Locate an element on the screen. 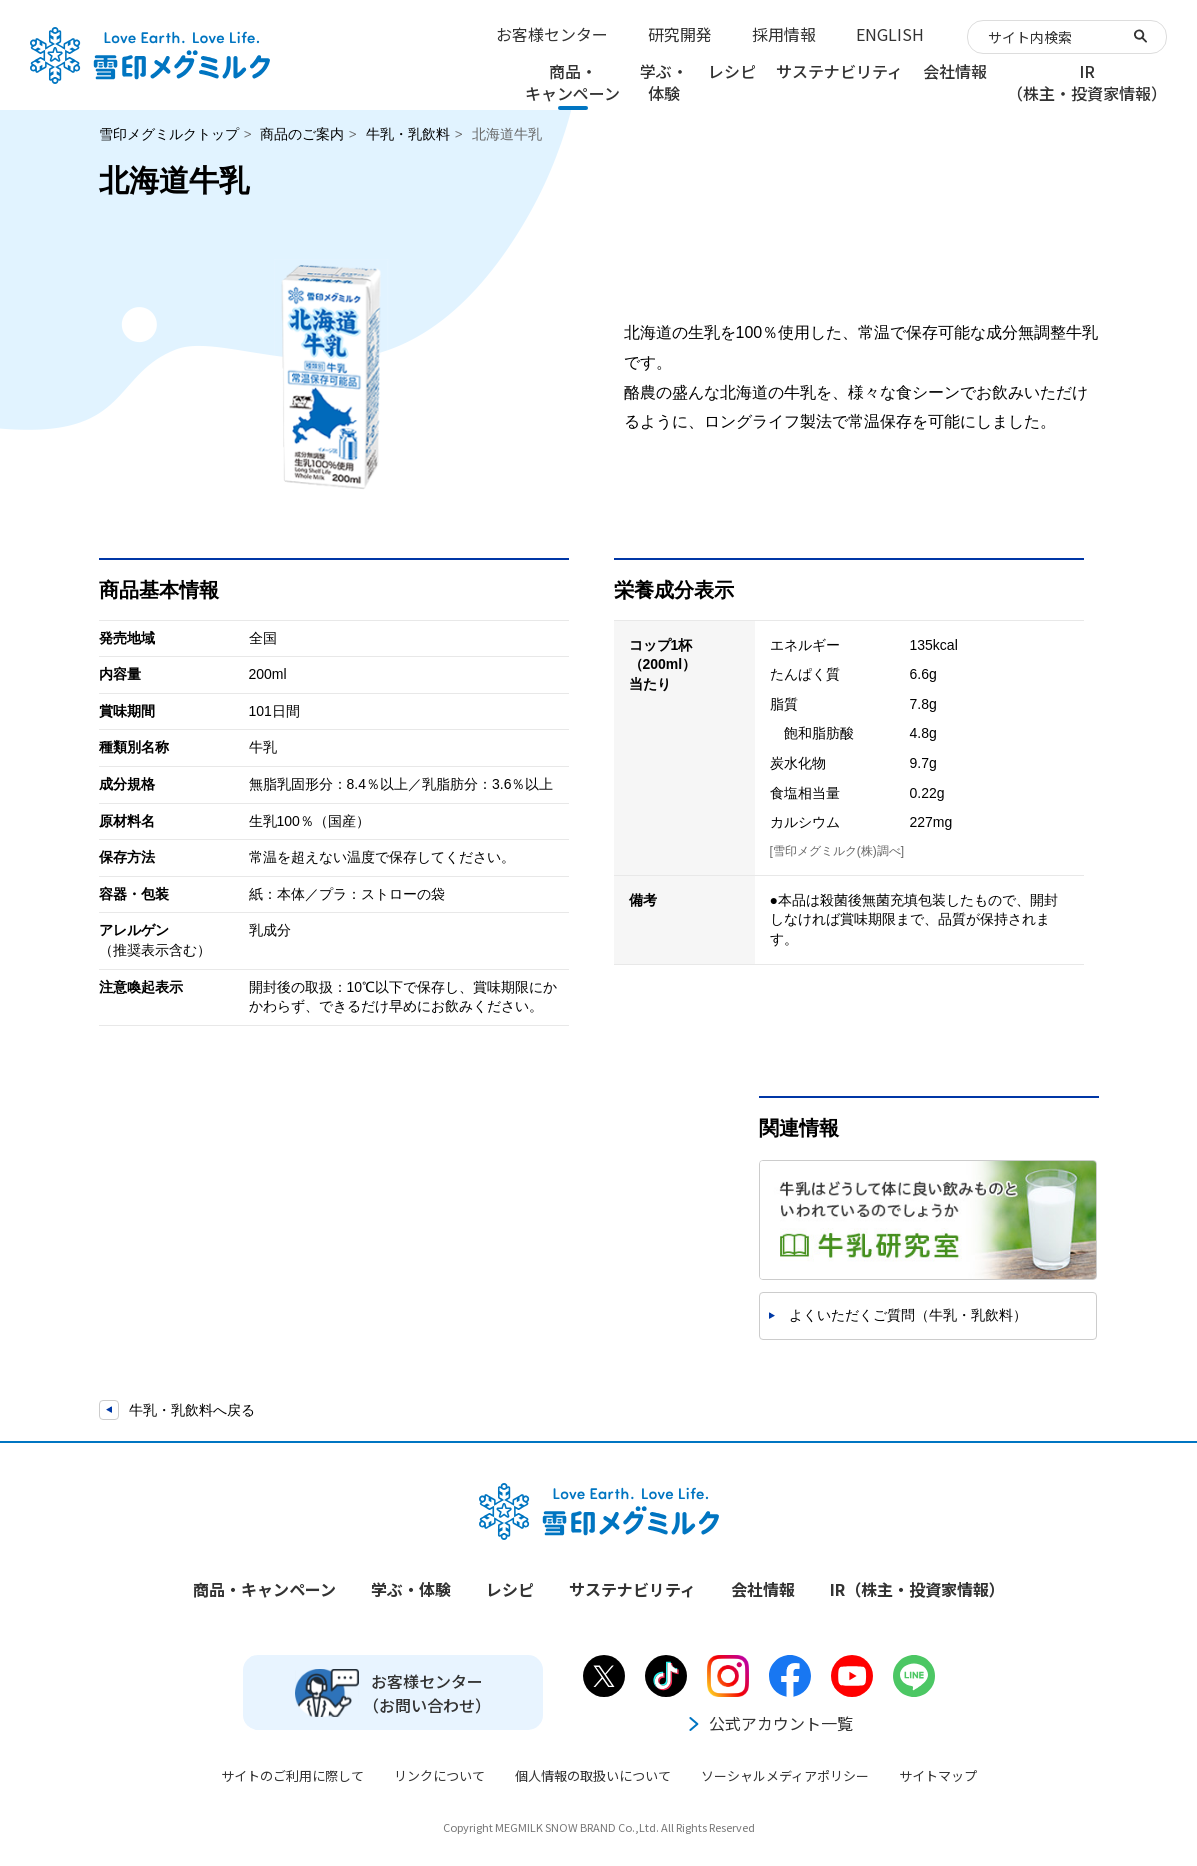 This screenshot has width=1197, height=1866. 雪印メグミルクトップ is located at coordinates (169, 134).